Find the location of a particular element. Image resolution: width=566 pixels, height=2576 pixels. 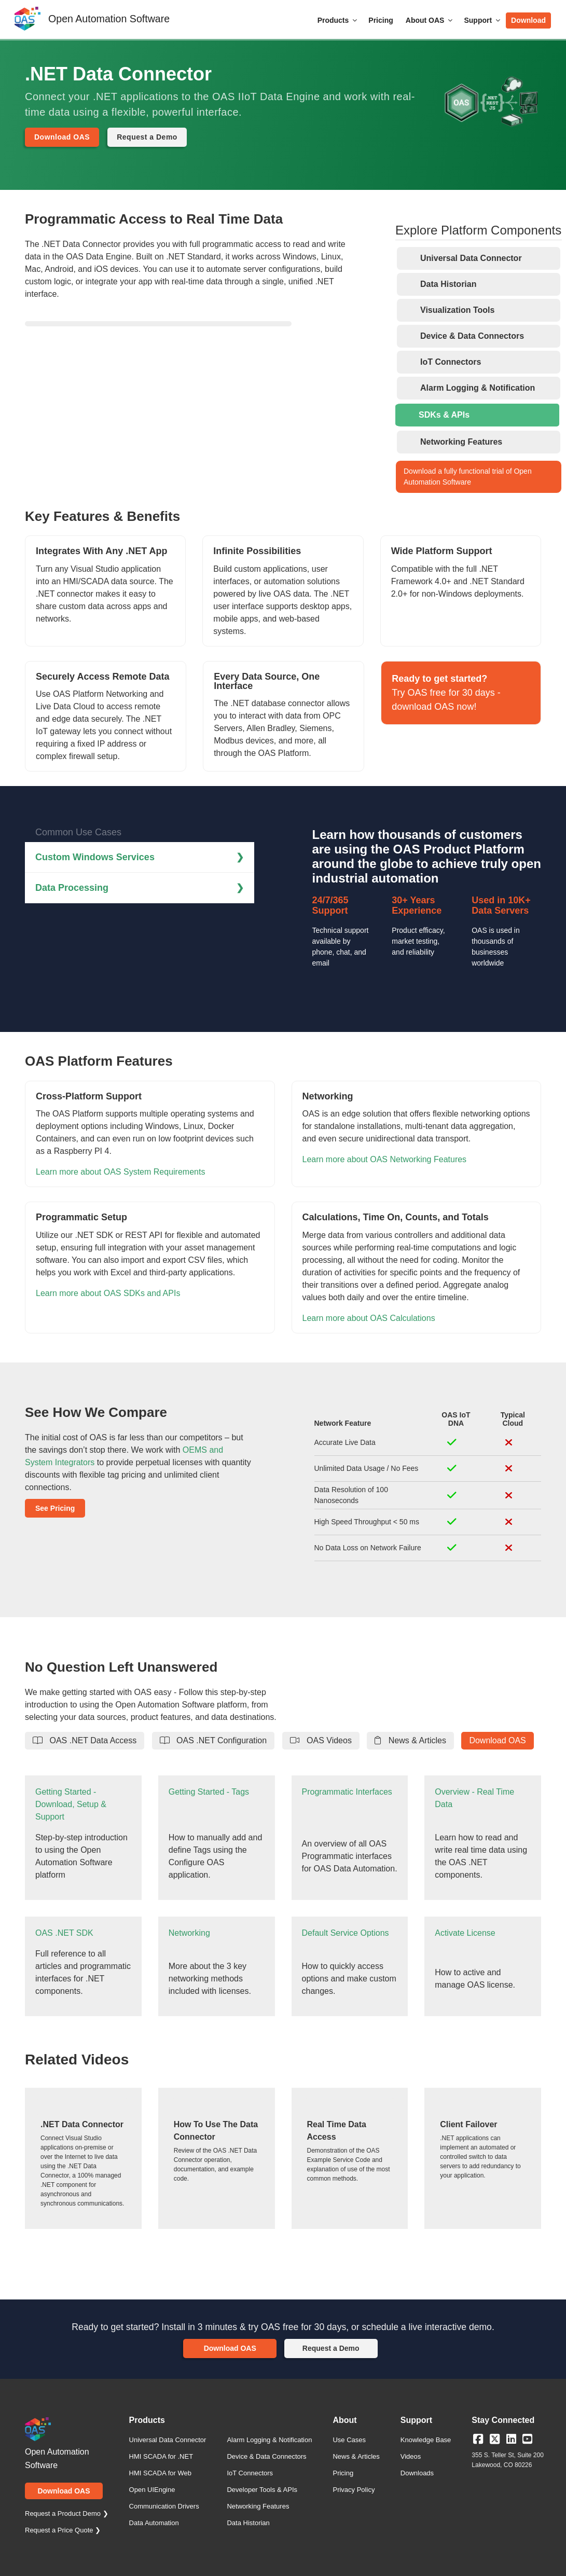

Pricing is located at coordinates (380, 20).